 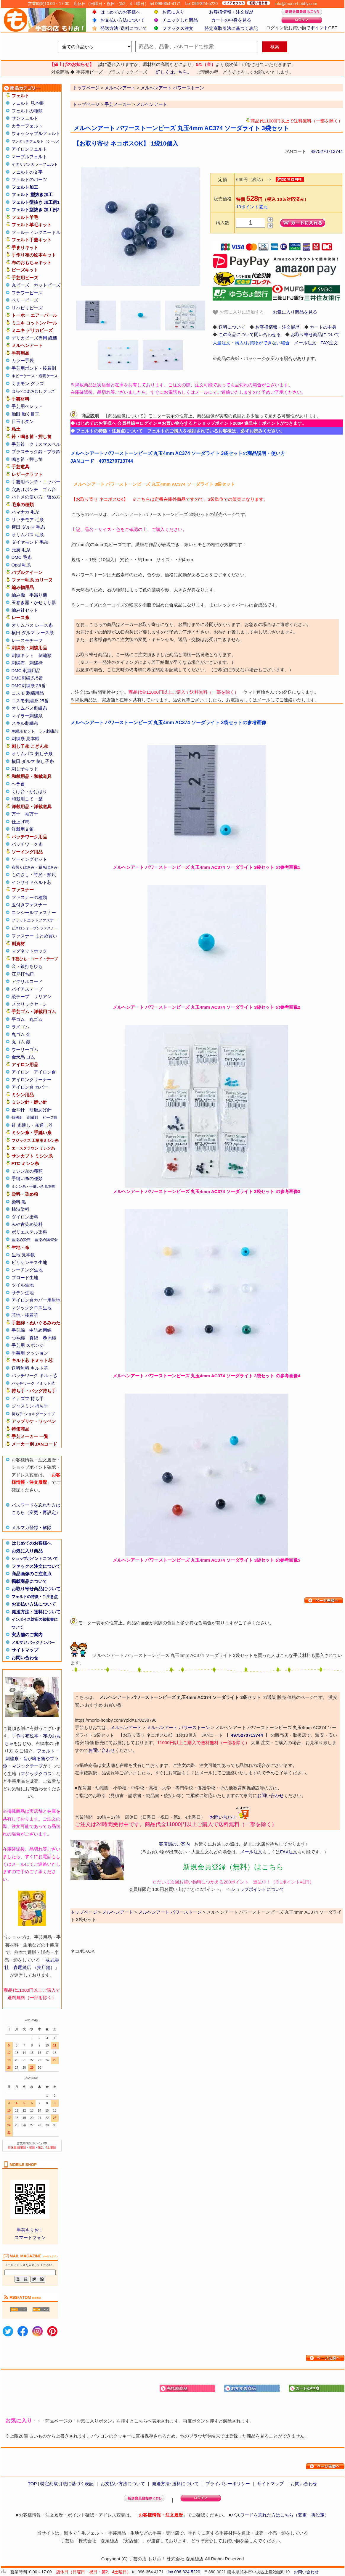 I want to click on FAX注文, so click(x=329, y=342).